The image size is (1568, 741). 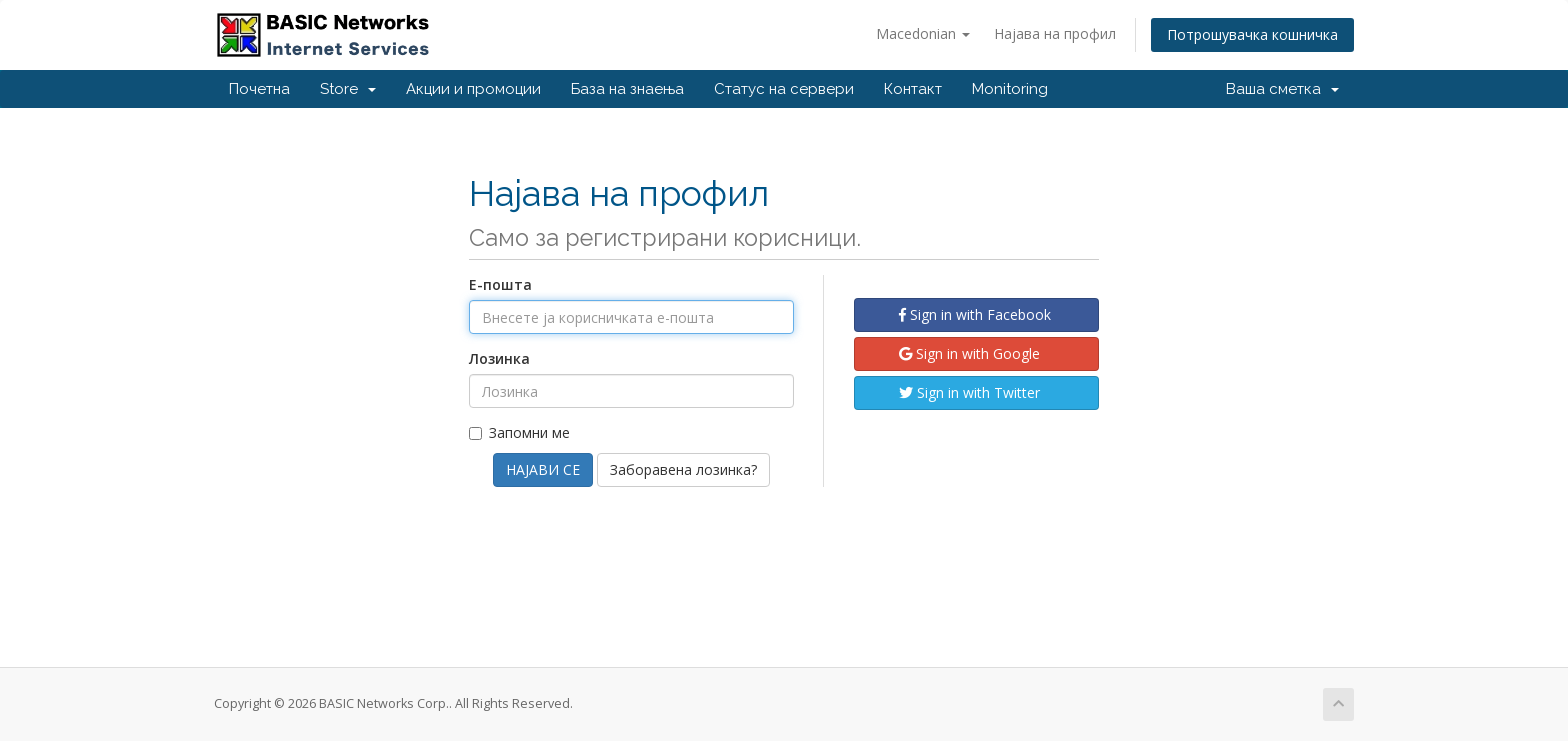 I want to click on Потрошувачка кошничка, so click(x=1252, y=34).